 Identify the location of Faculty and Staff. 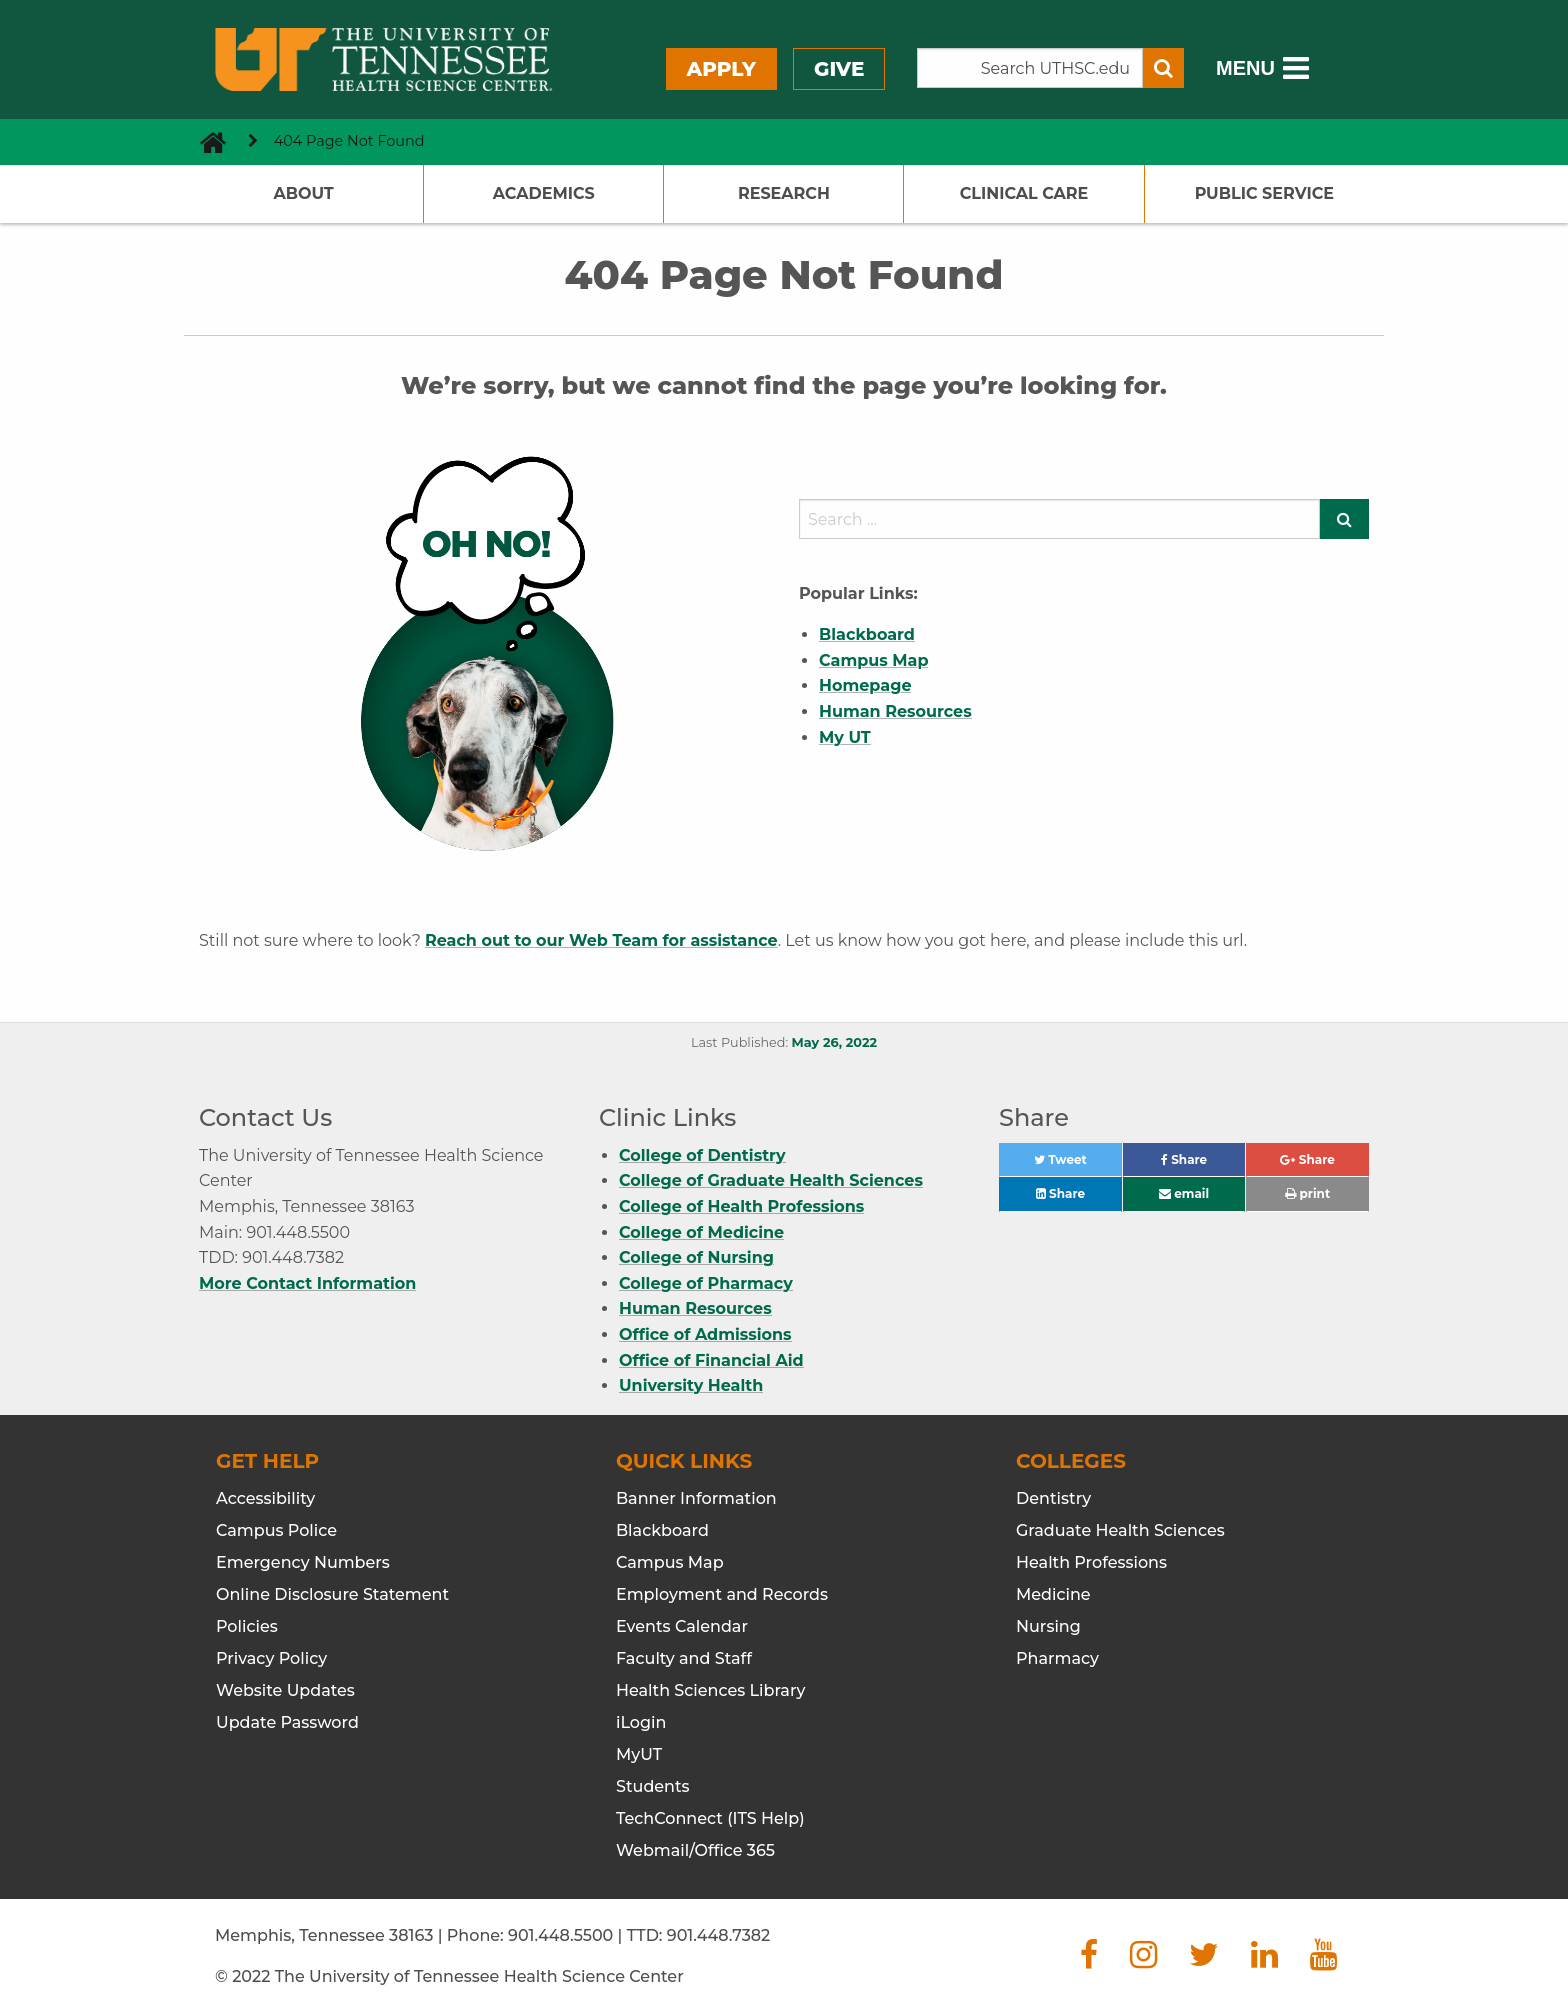
(684, 1658).